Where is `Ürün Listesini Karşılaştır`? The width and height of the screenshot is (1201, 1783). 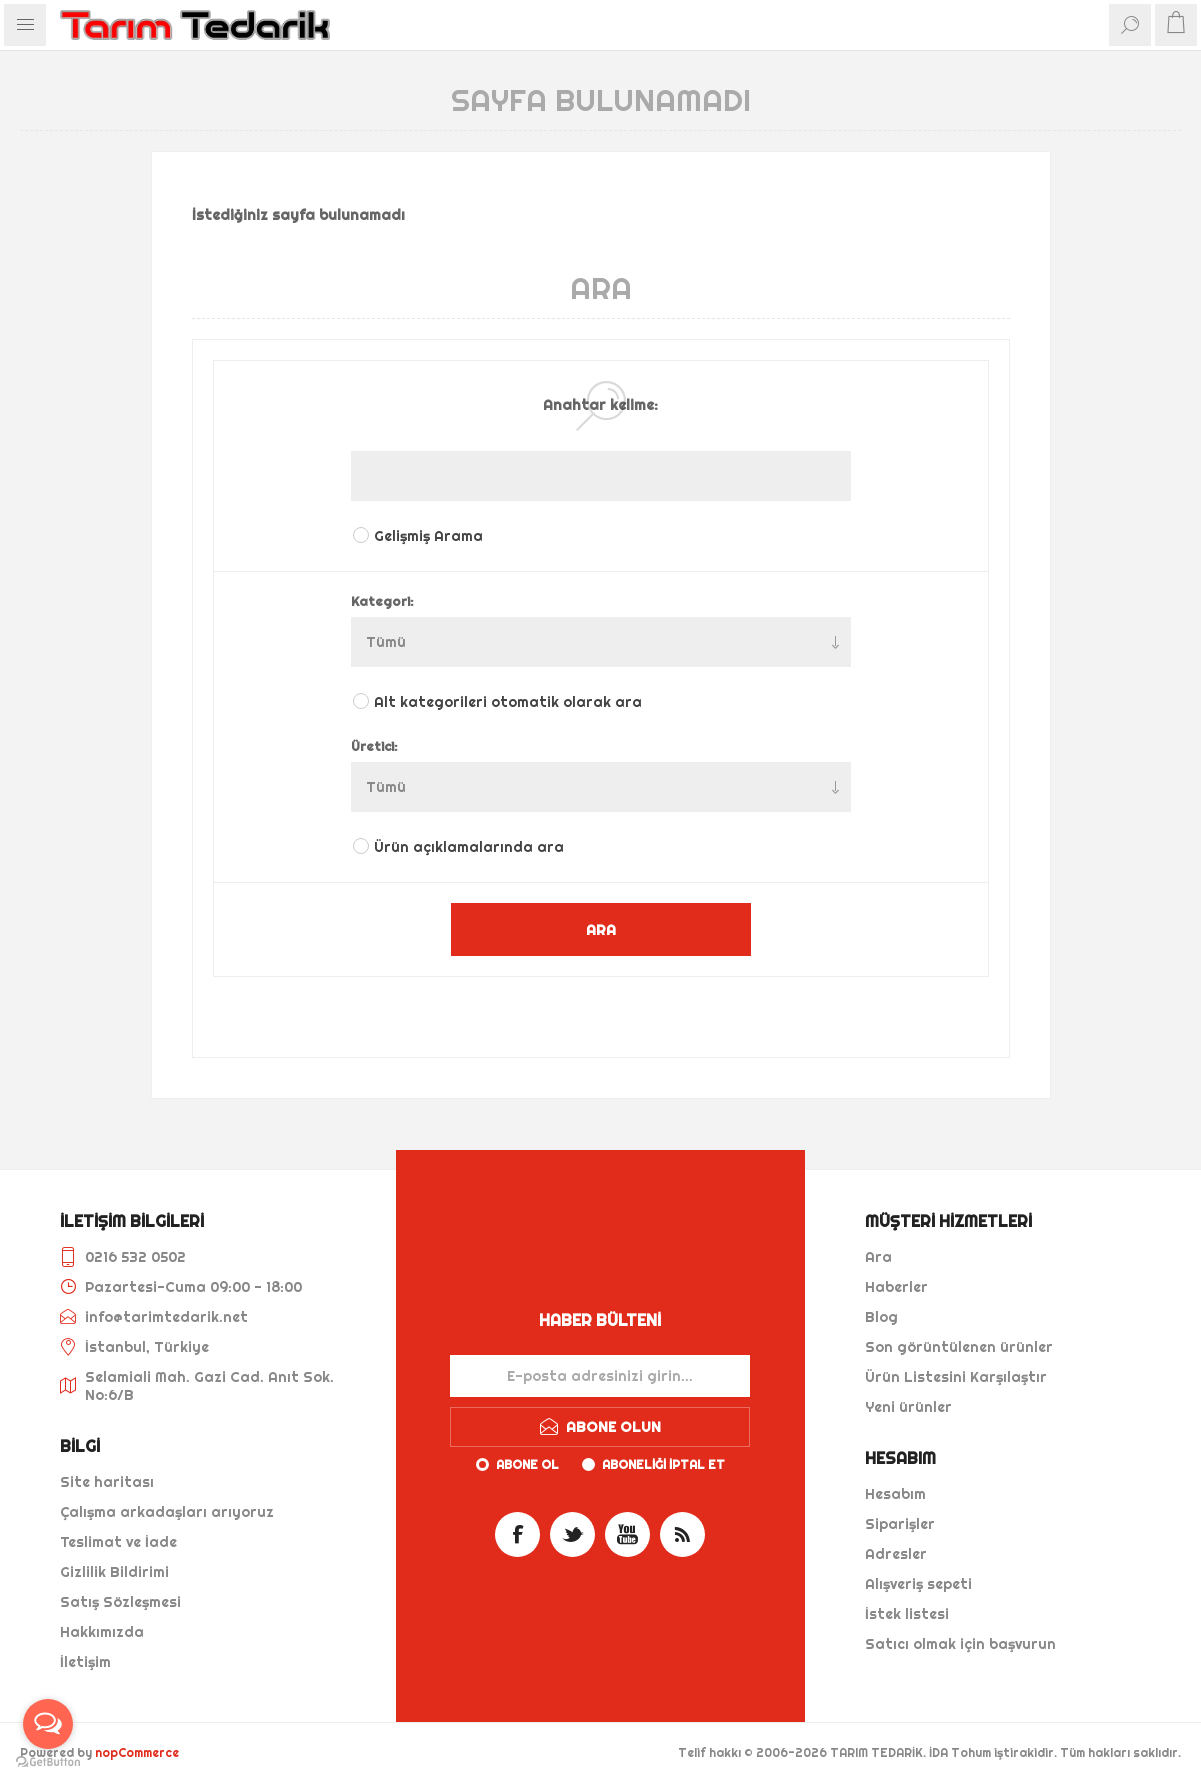 Ürün Listesini Karşılaştır is located at coordinates (956, 1377).